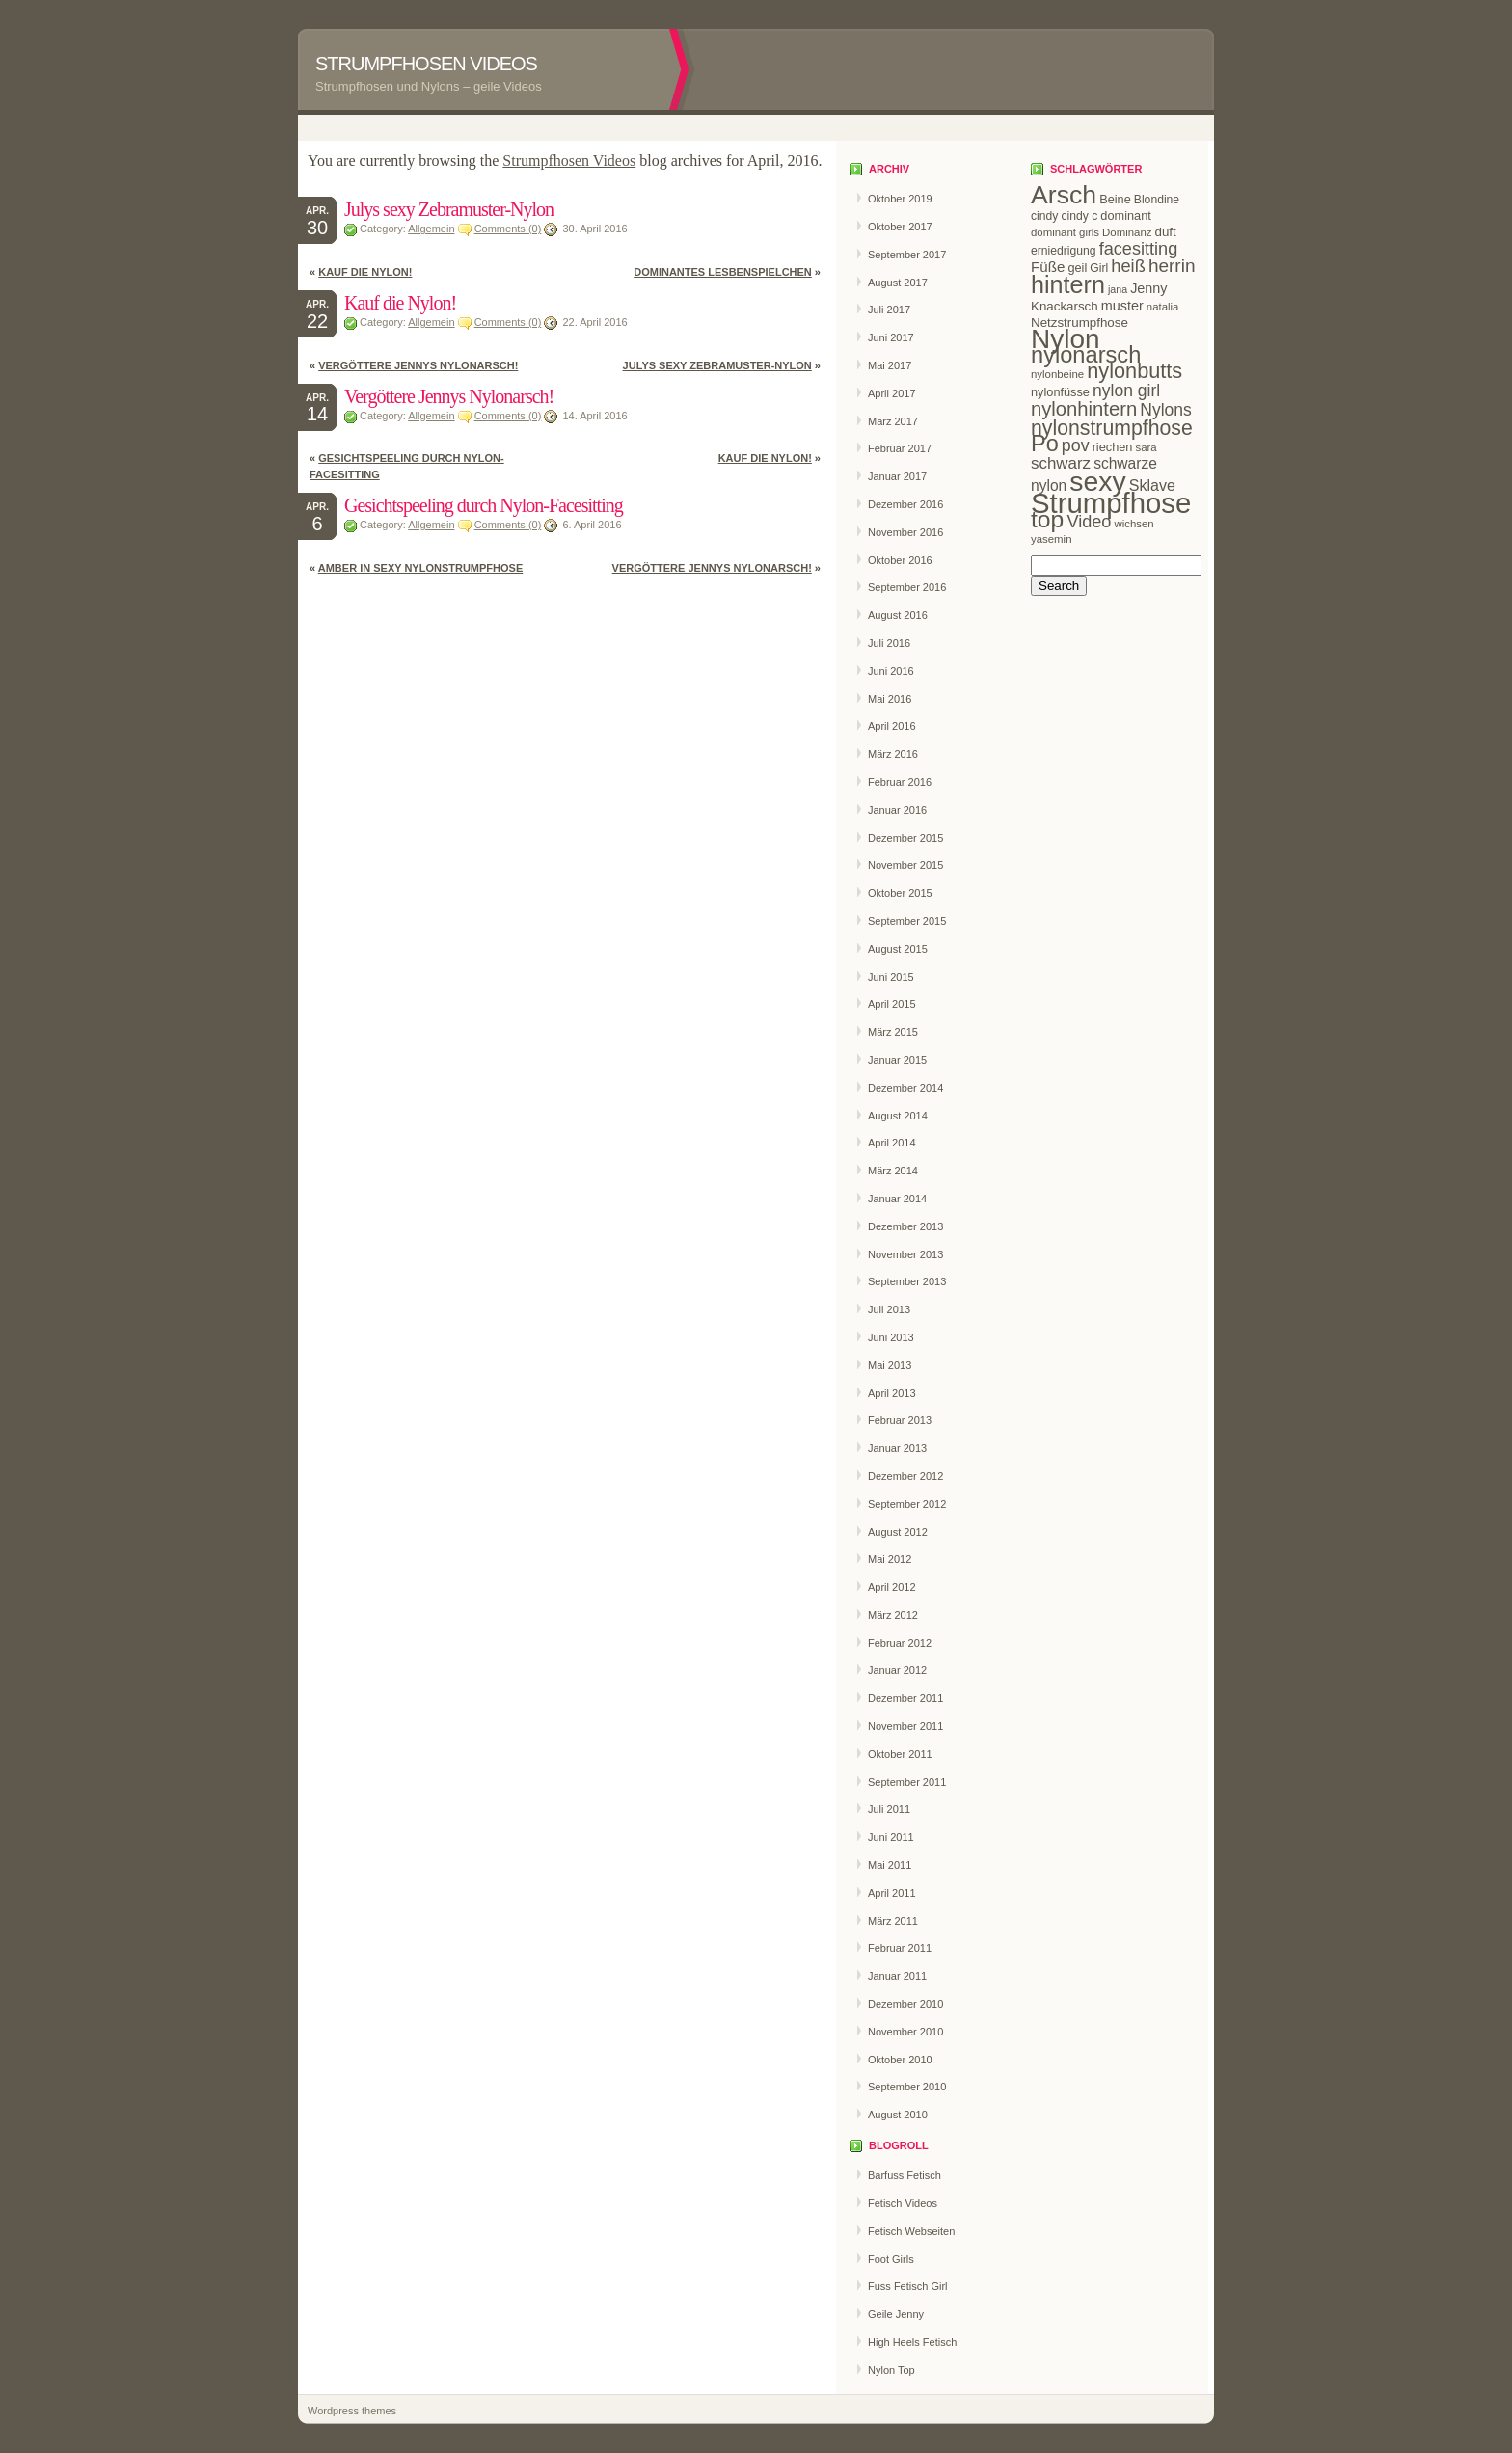 This screenshot has height=2453, width=1512. I want to click on nylonarsch [nylonarsch (58 Einträge)], so click(1086, 354).